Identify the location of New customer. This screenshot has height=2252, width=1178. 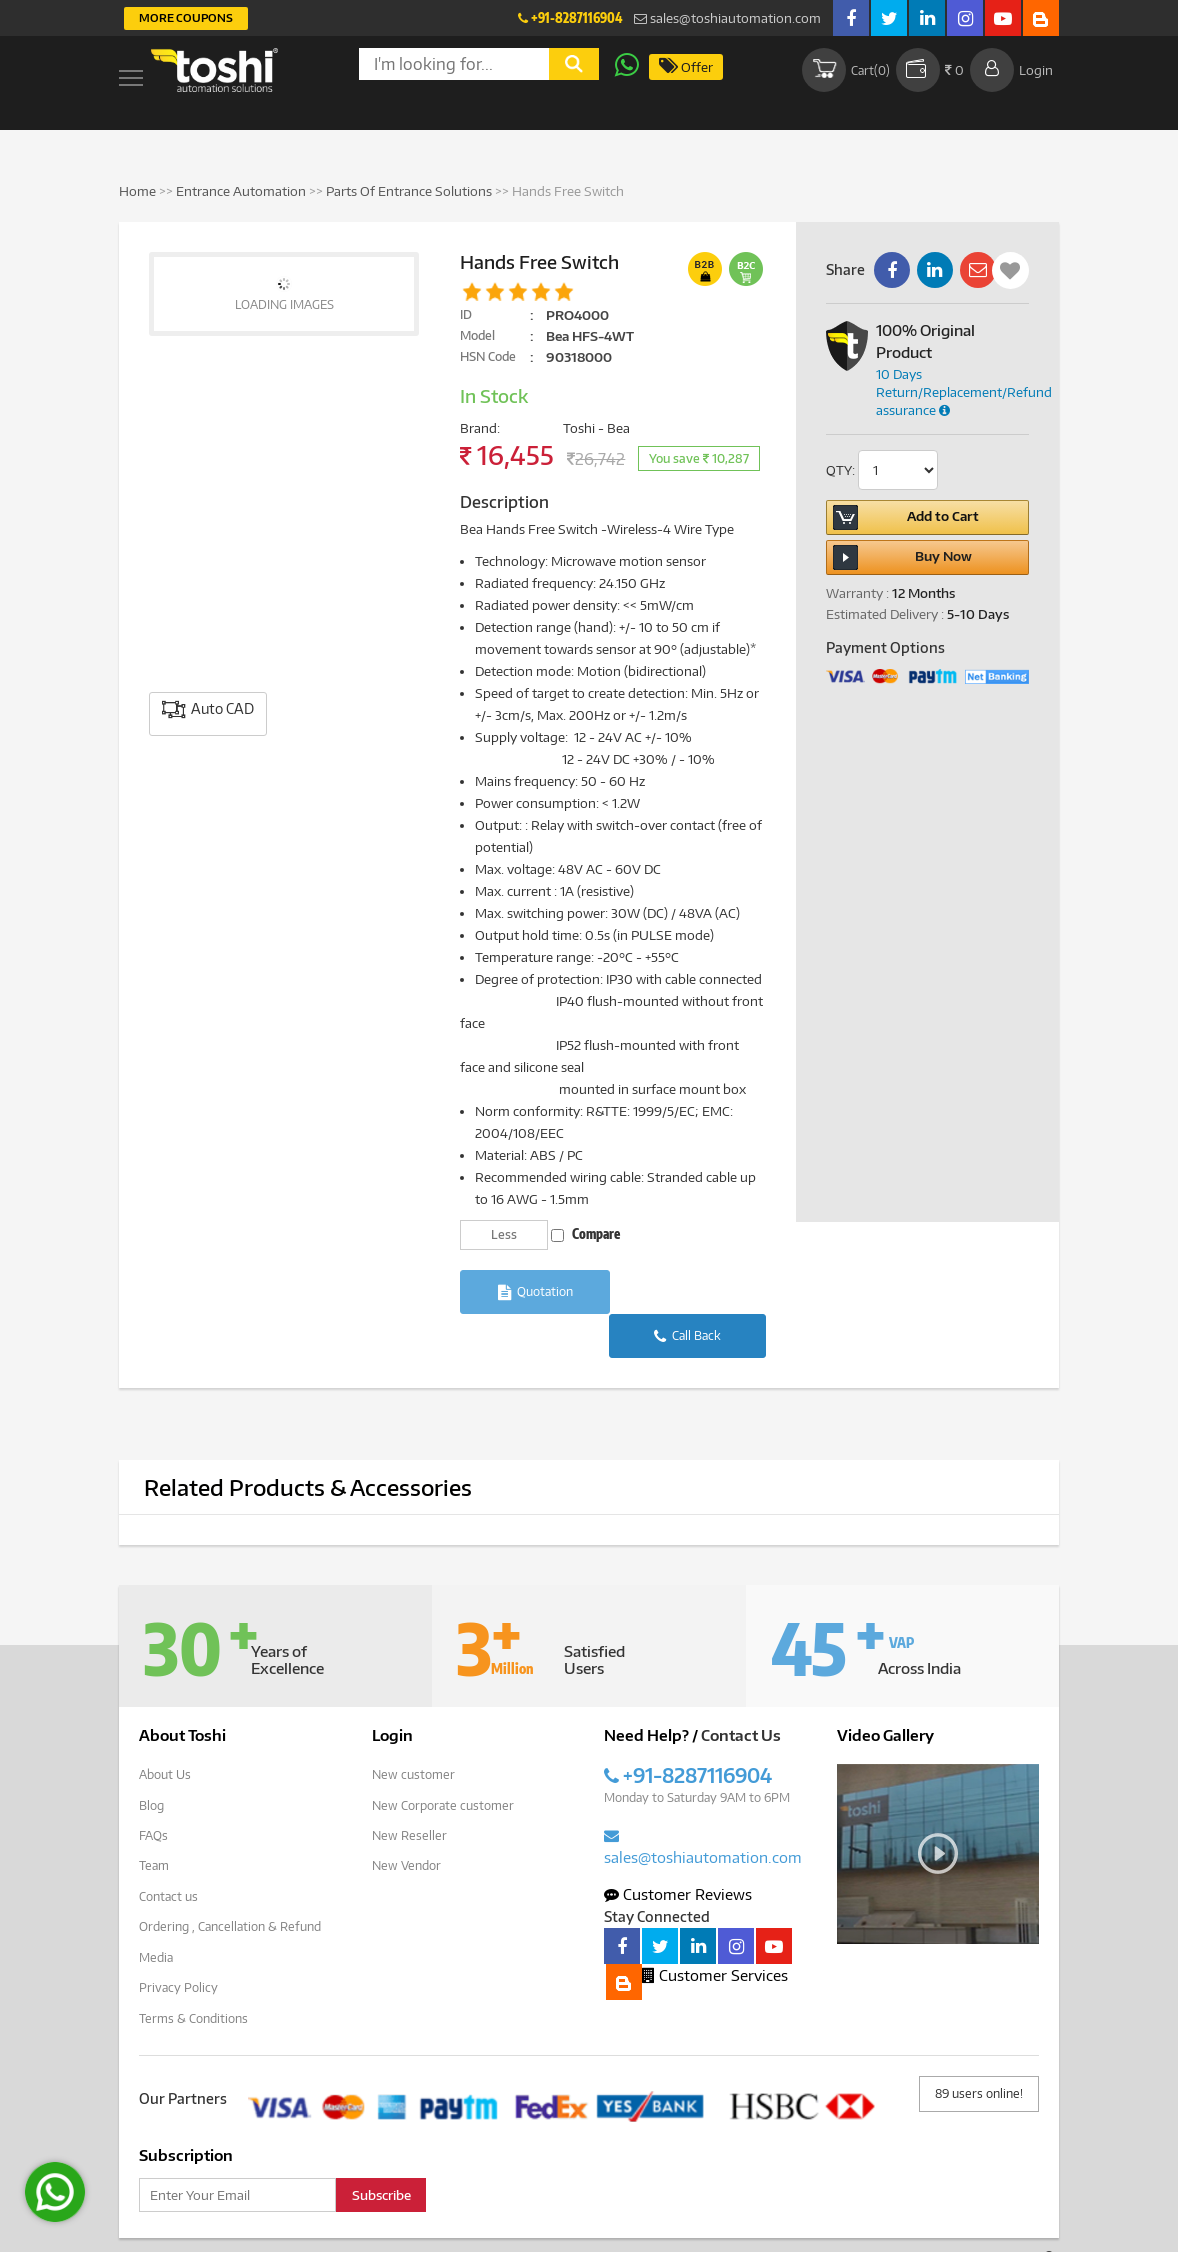
(413, 1729).